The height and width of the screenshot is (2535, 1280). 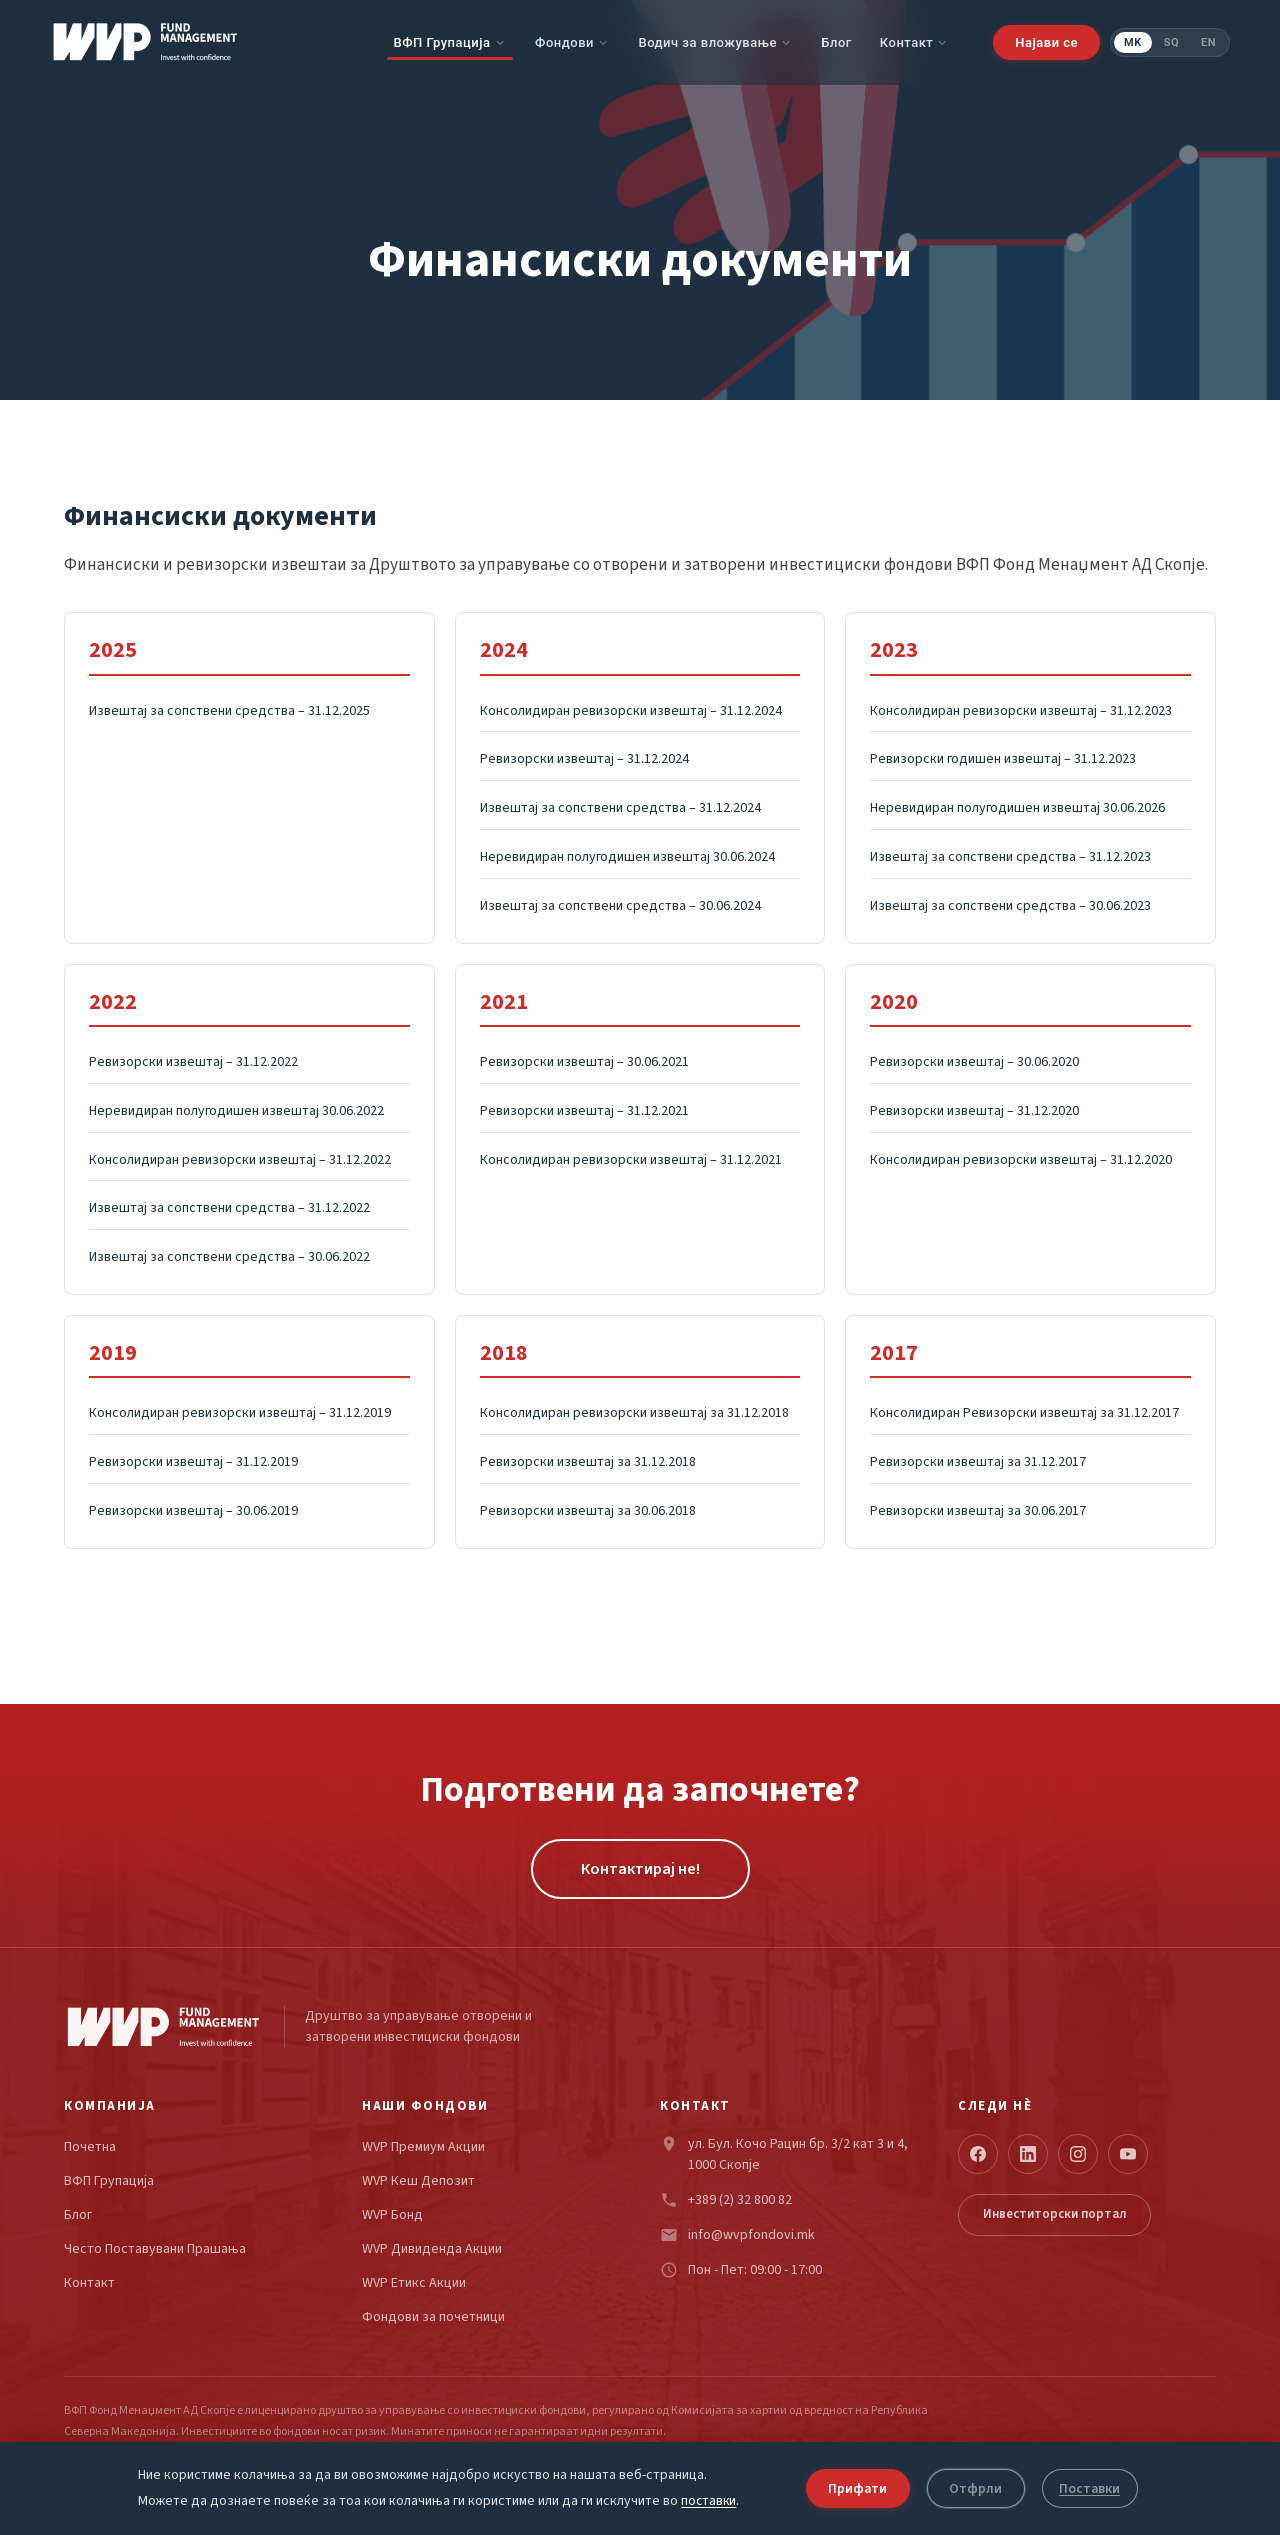 I want to click on Фондови, so click(x=564, y=42).